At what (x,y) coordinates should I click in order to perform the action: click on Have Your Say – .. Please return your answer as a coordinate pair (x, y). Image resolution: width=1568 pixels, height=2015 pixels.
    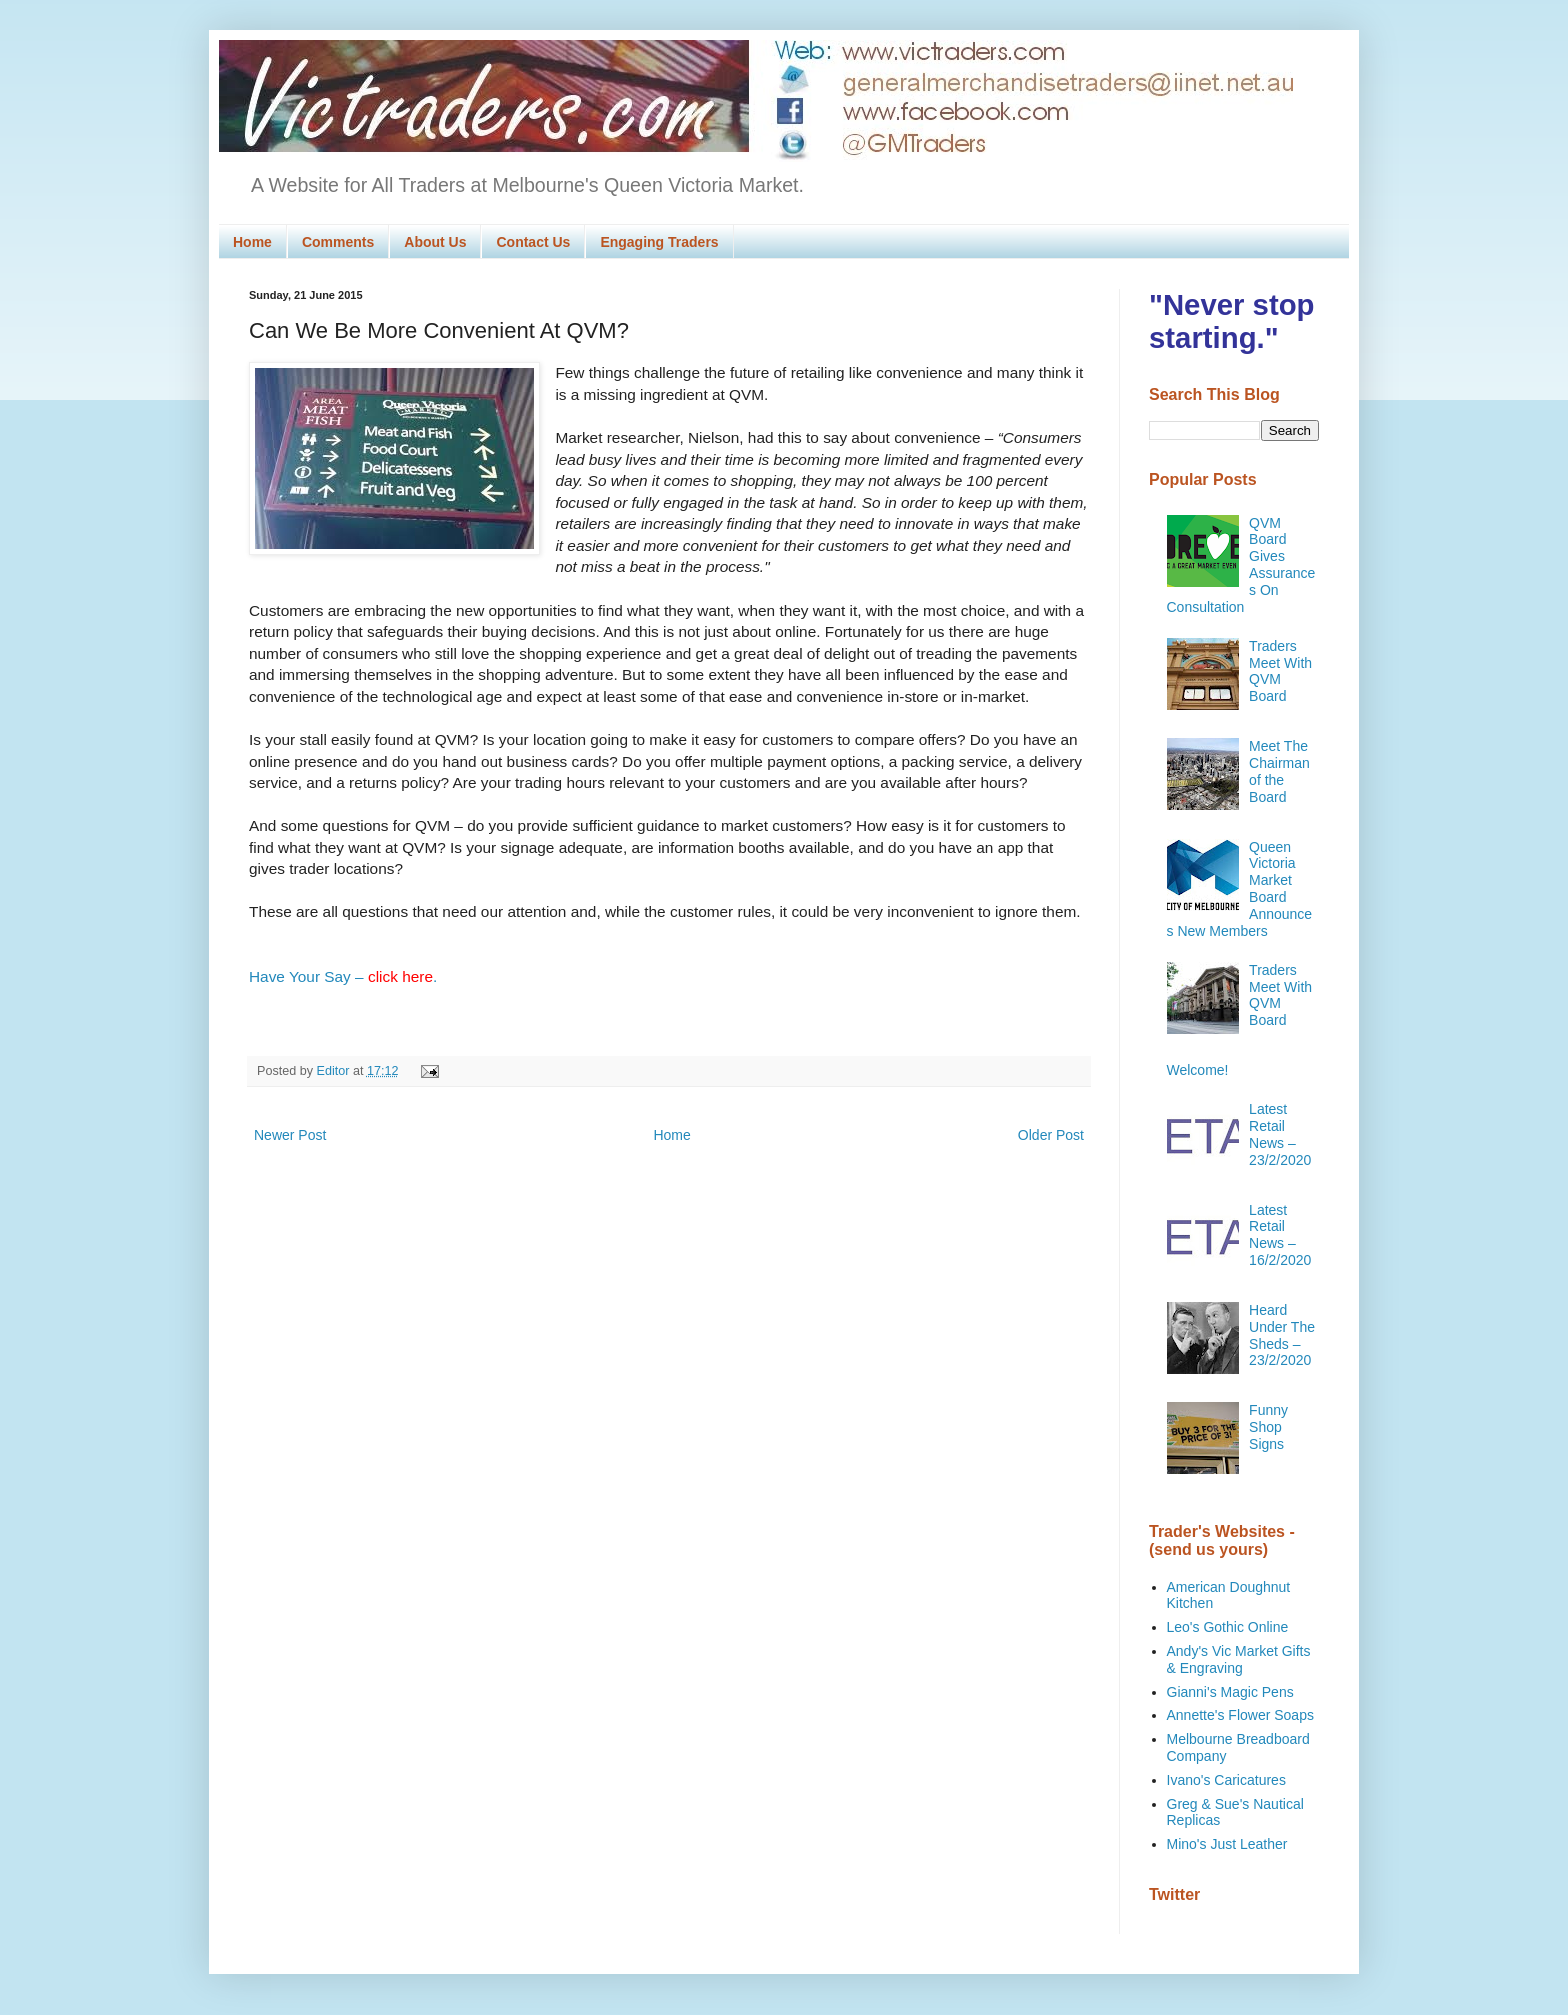
    Looking at the image, I should click on (343, 976).